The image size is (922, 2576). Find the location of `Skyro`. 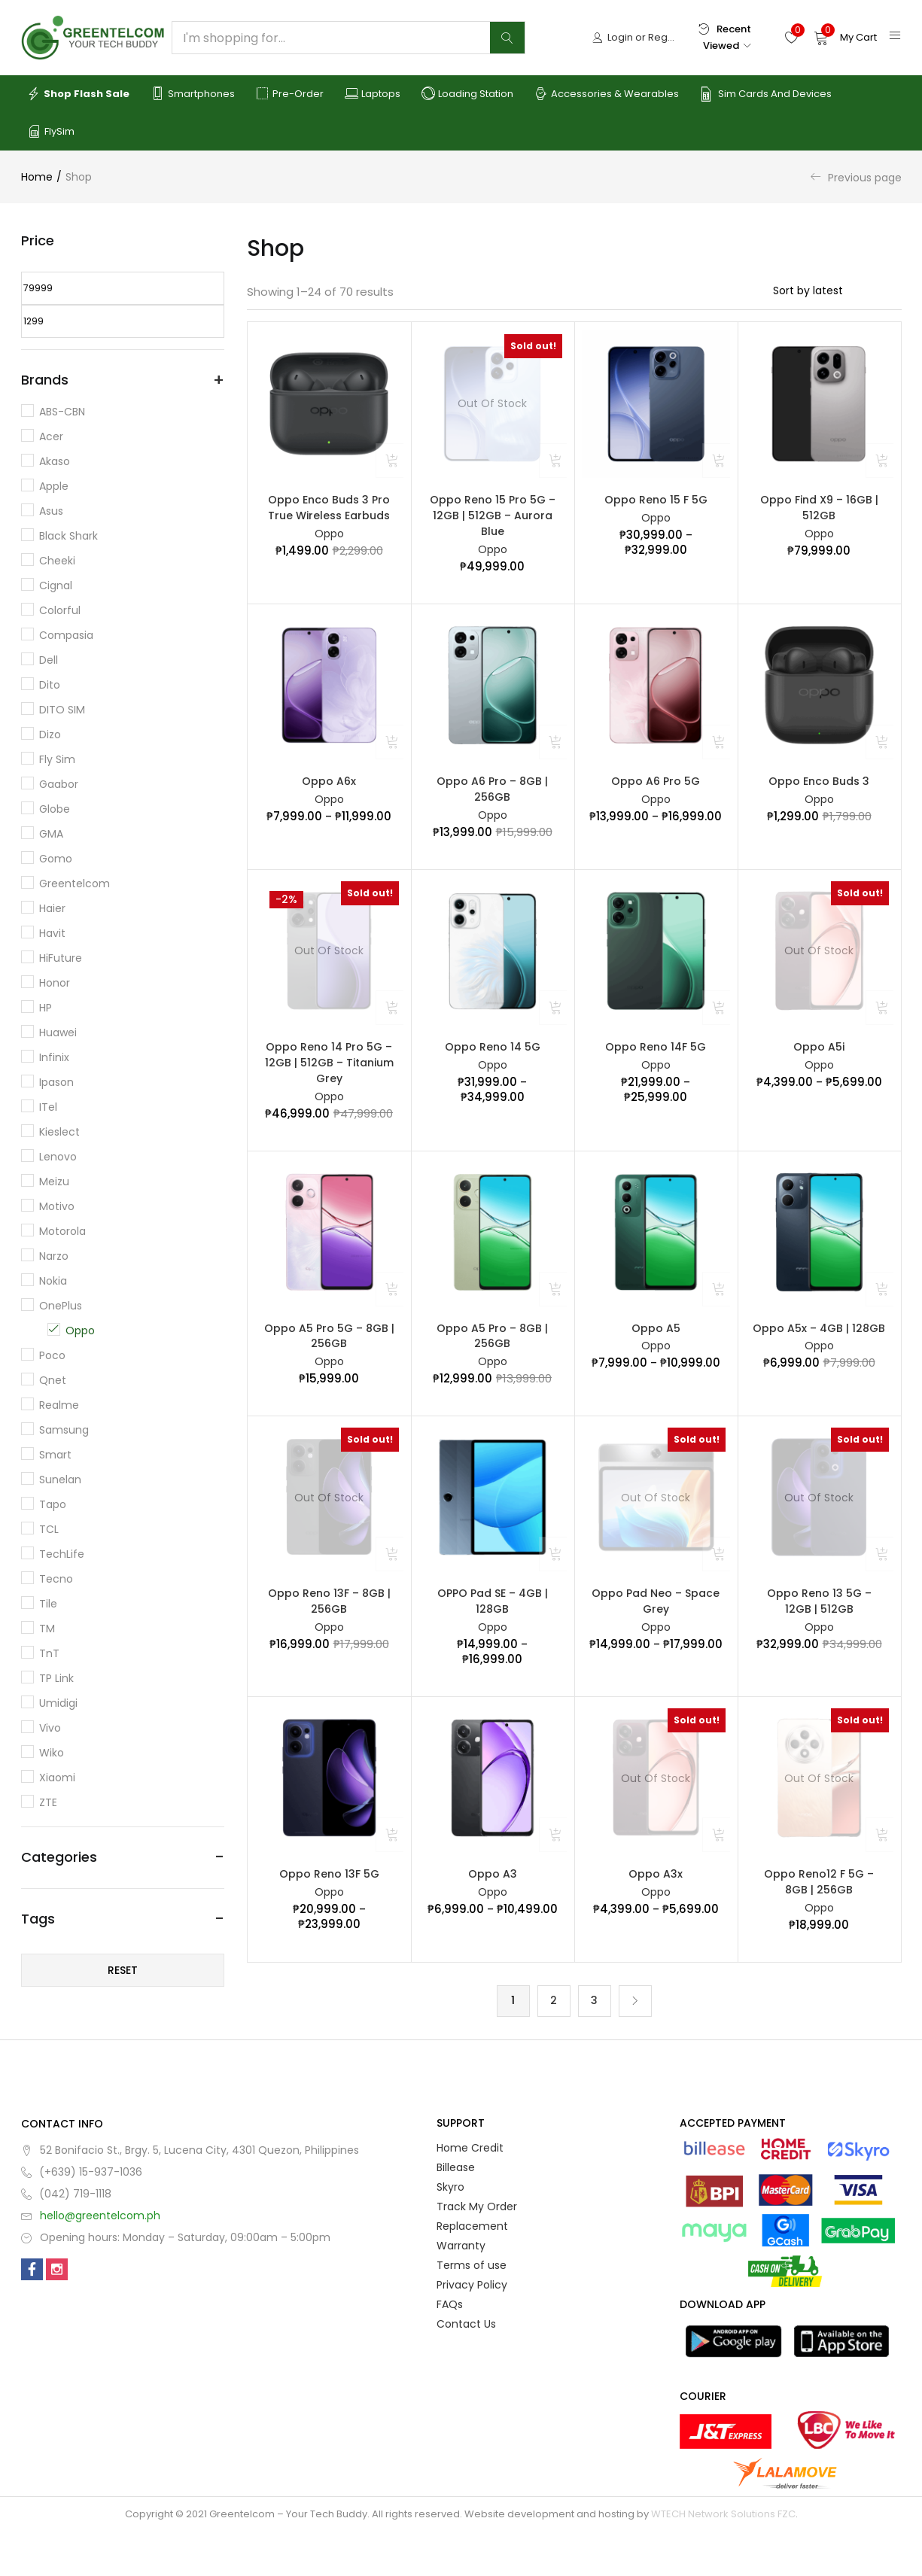

Skyro is located at coordinates (450, 2231).